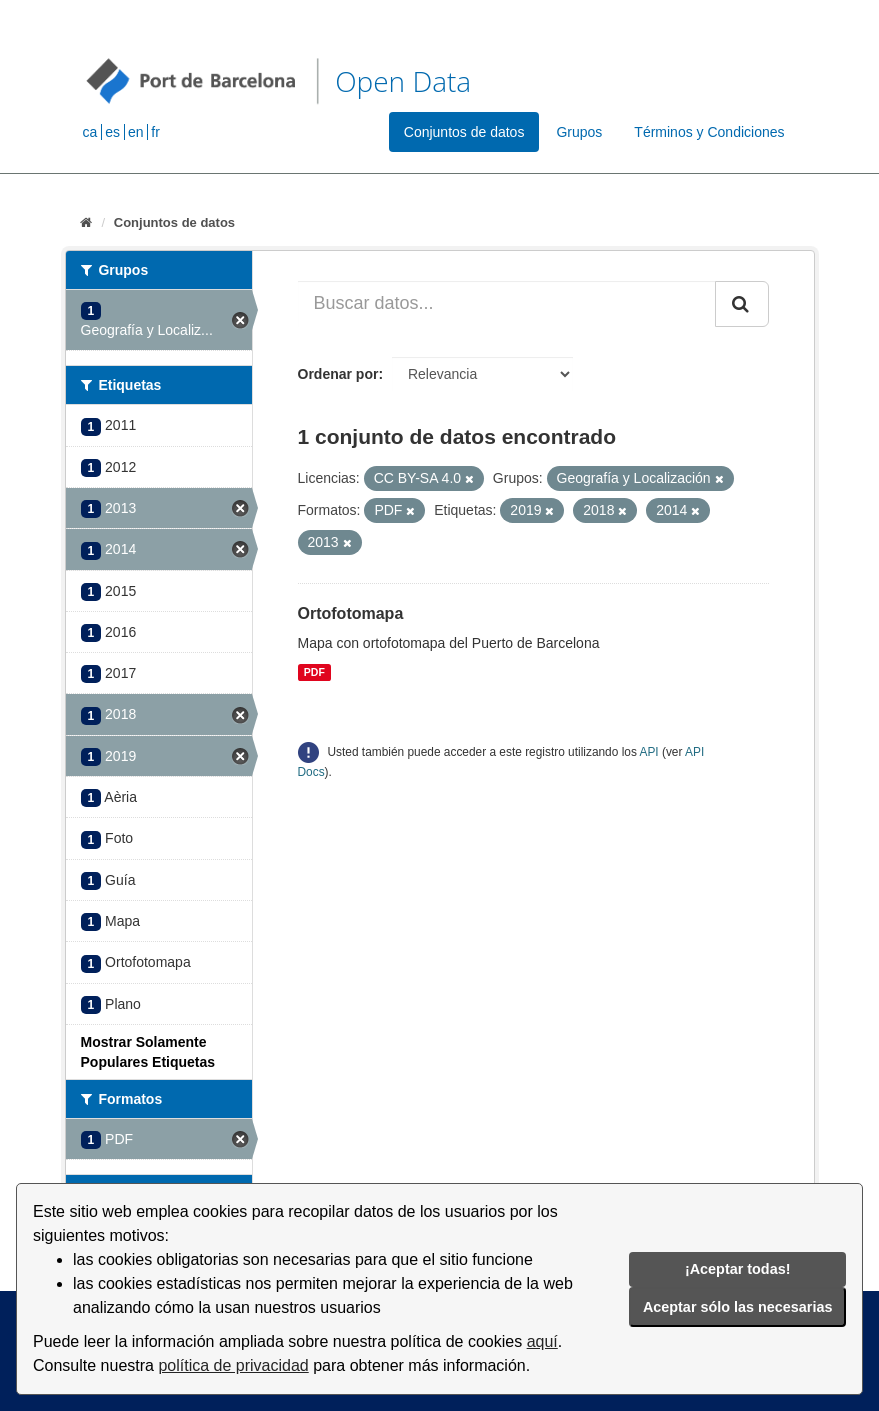  Describe the element at coordinates (507, 304) in the screenshot. I see `[Buscar datos...]` at that location.